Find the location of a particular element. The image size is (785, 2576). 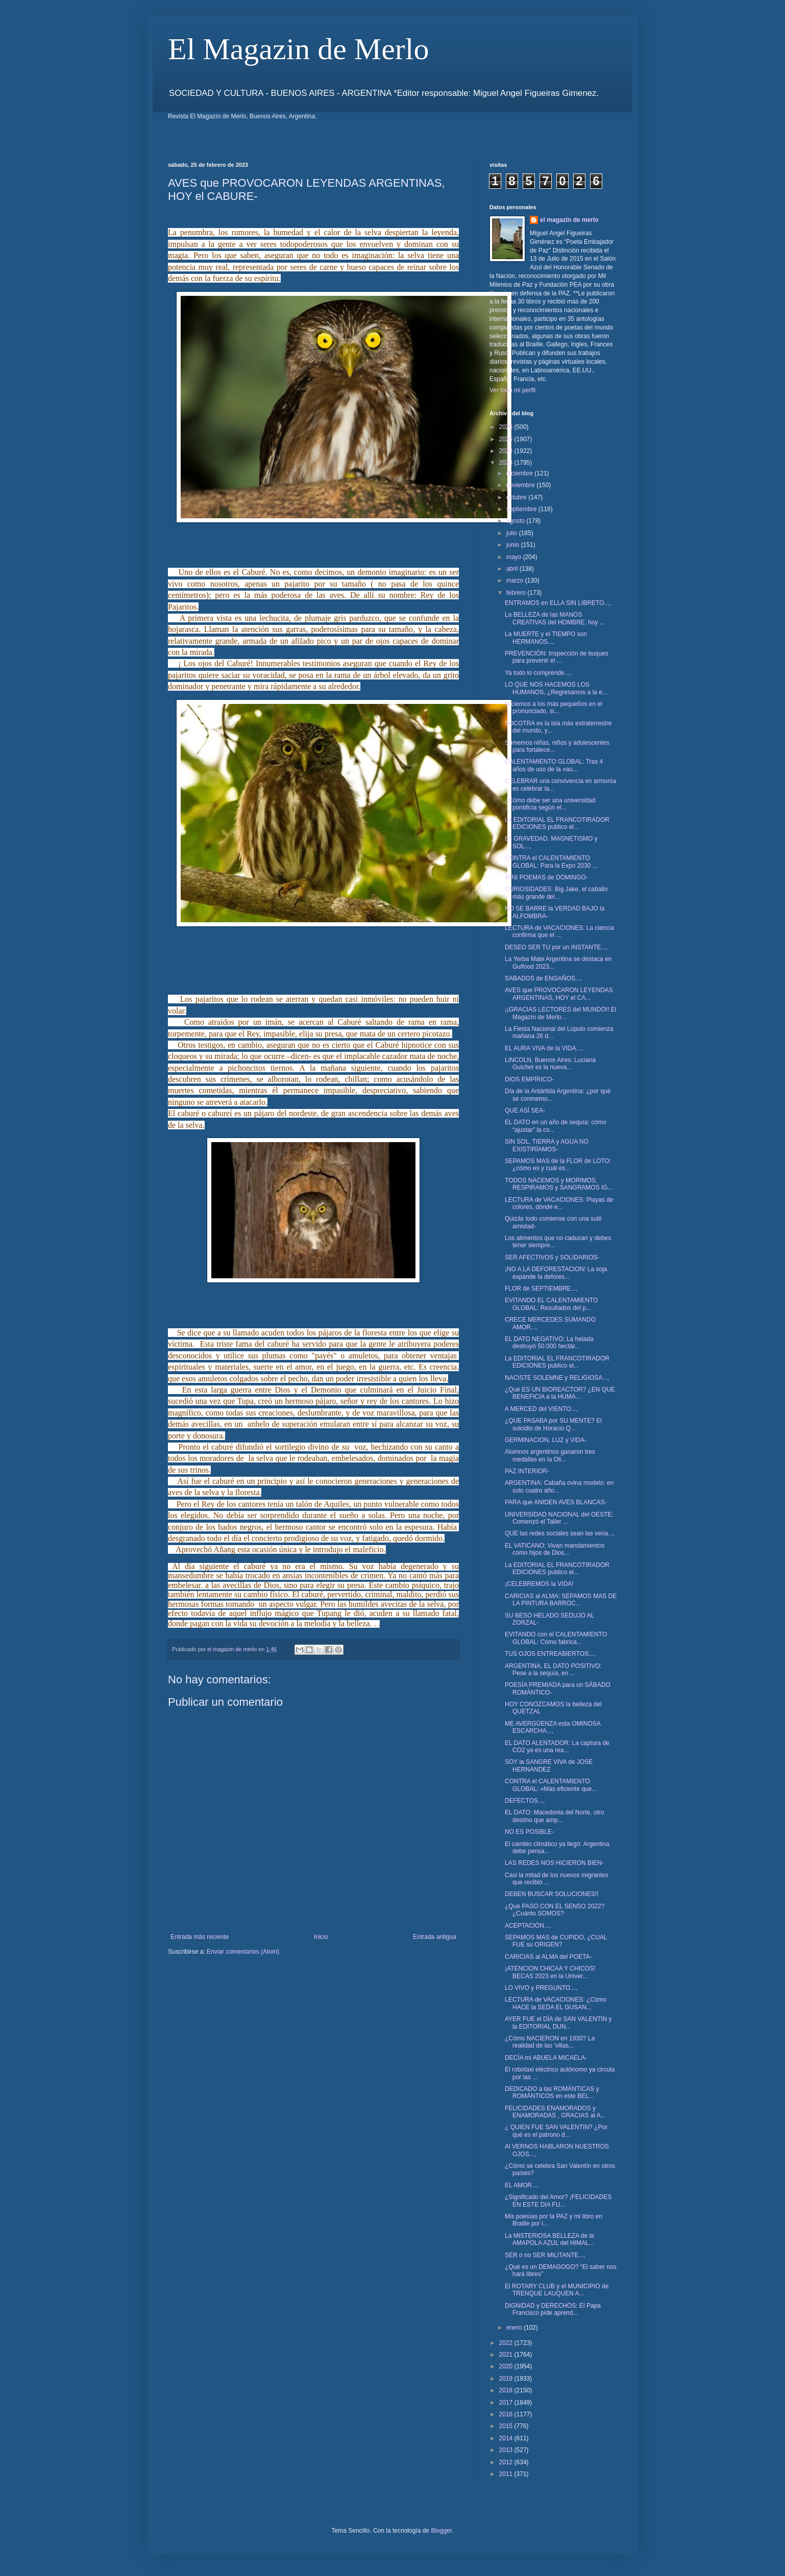

EL AURA VIVA de la VIDA..., is located at coordinates (544, 1048).